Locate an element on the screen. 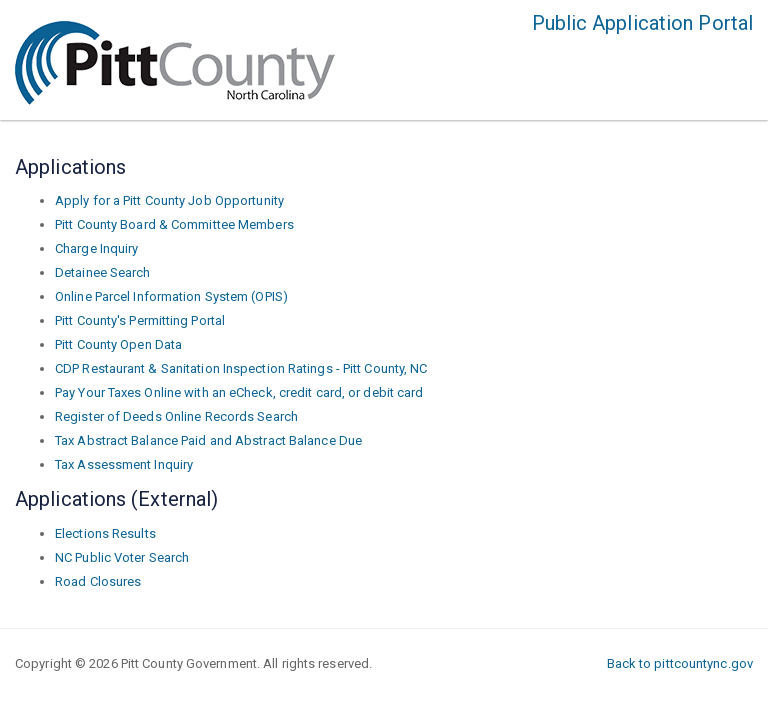 This screenshot has height=720, width=768. Pitt County's Permitting Portal is located at coordinates (140, 320).